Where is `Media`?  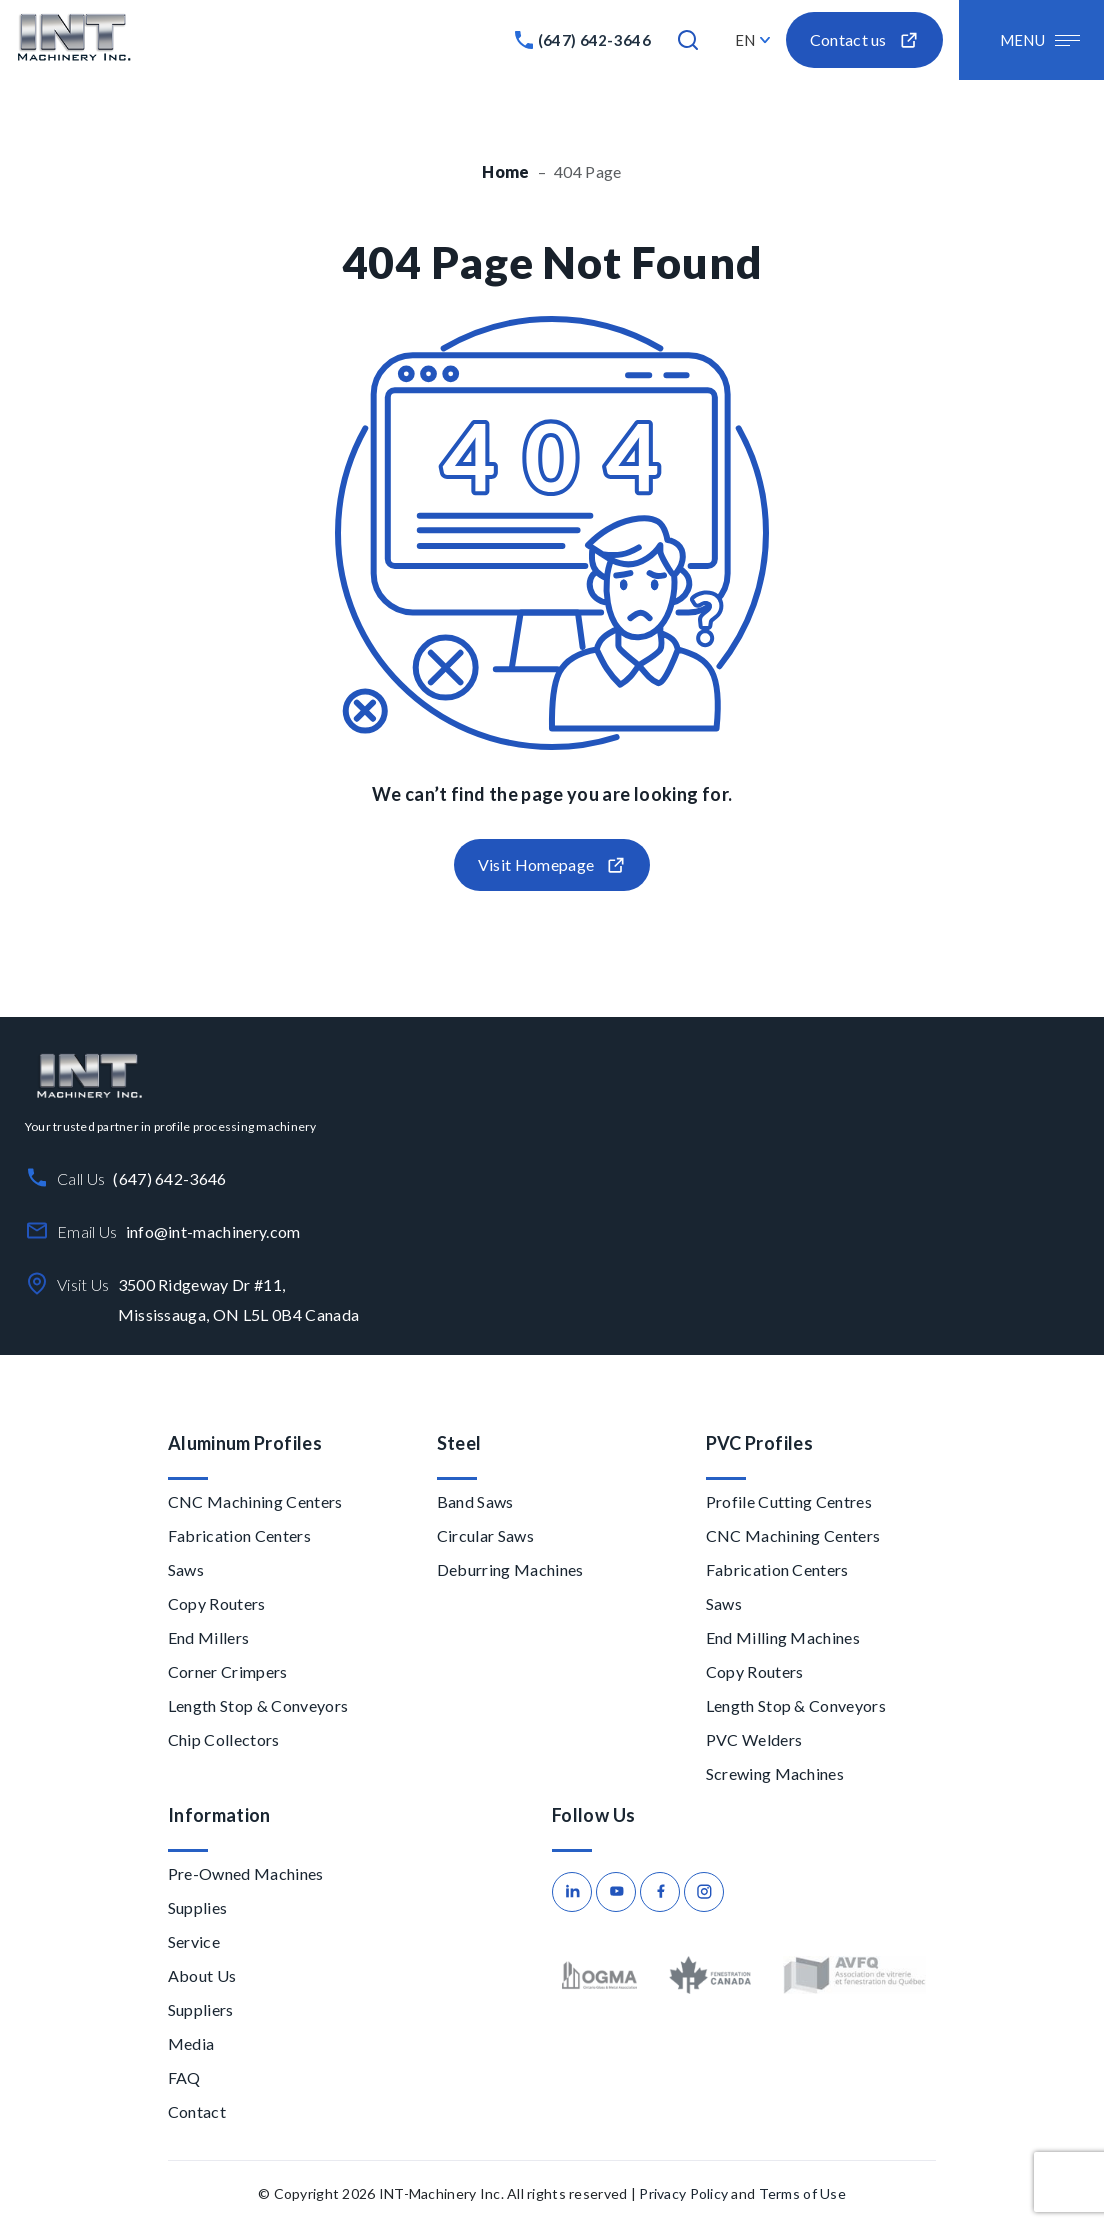 Media is located at coordinates (191, 2043).